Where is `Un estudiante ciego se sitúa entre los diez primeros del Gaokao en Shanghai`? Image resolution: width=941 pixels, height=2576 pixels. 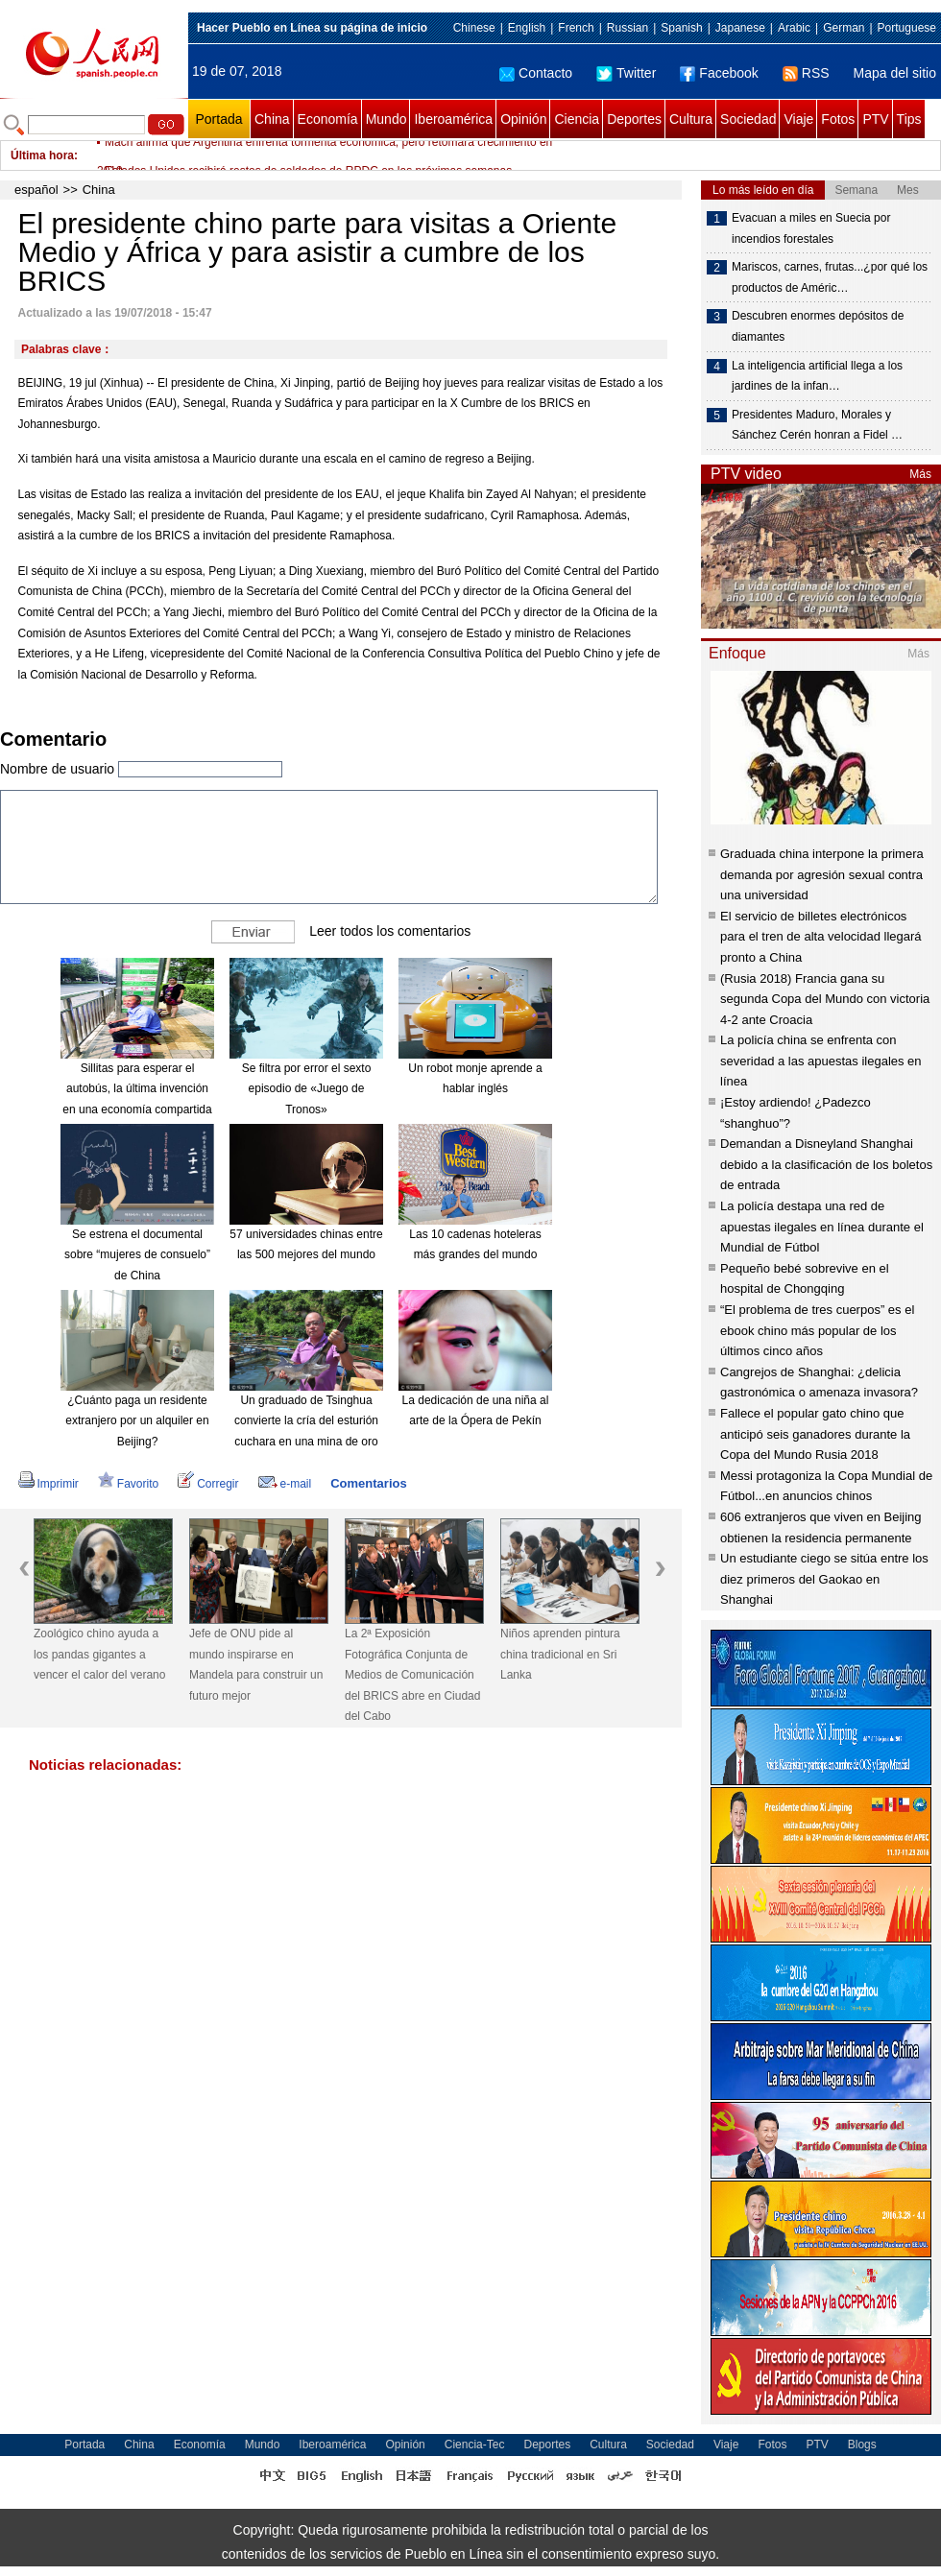
Un estudiante ciego se sitúa entre los diez primeros del Gaokao en Shanghai is located at coordinates (824, 1579).